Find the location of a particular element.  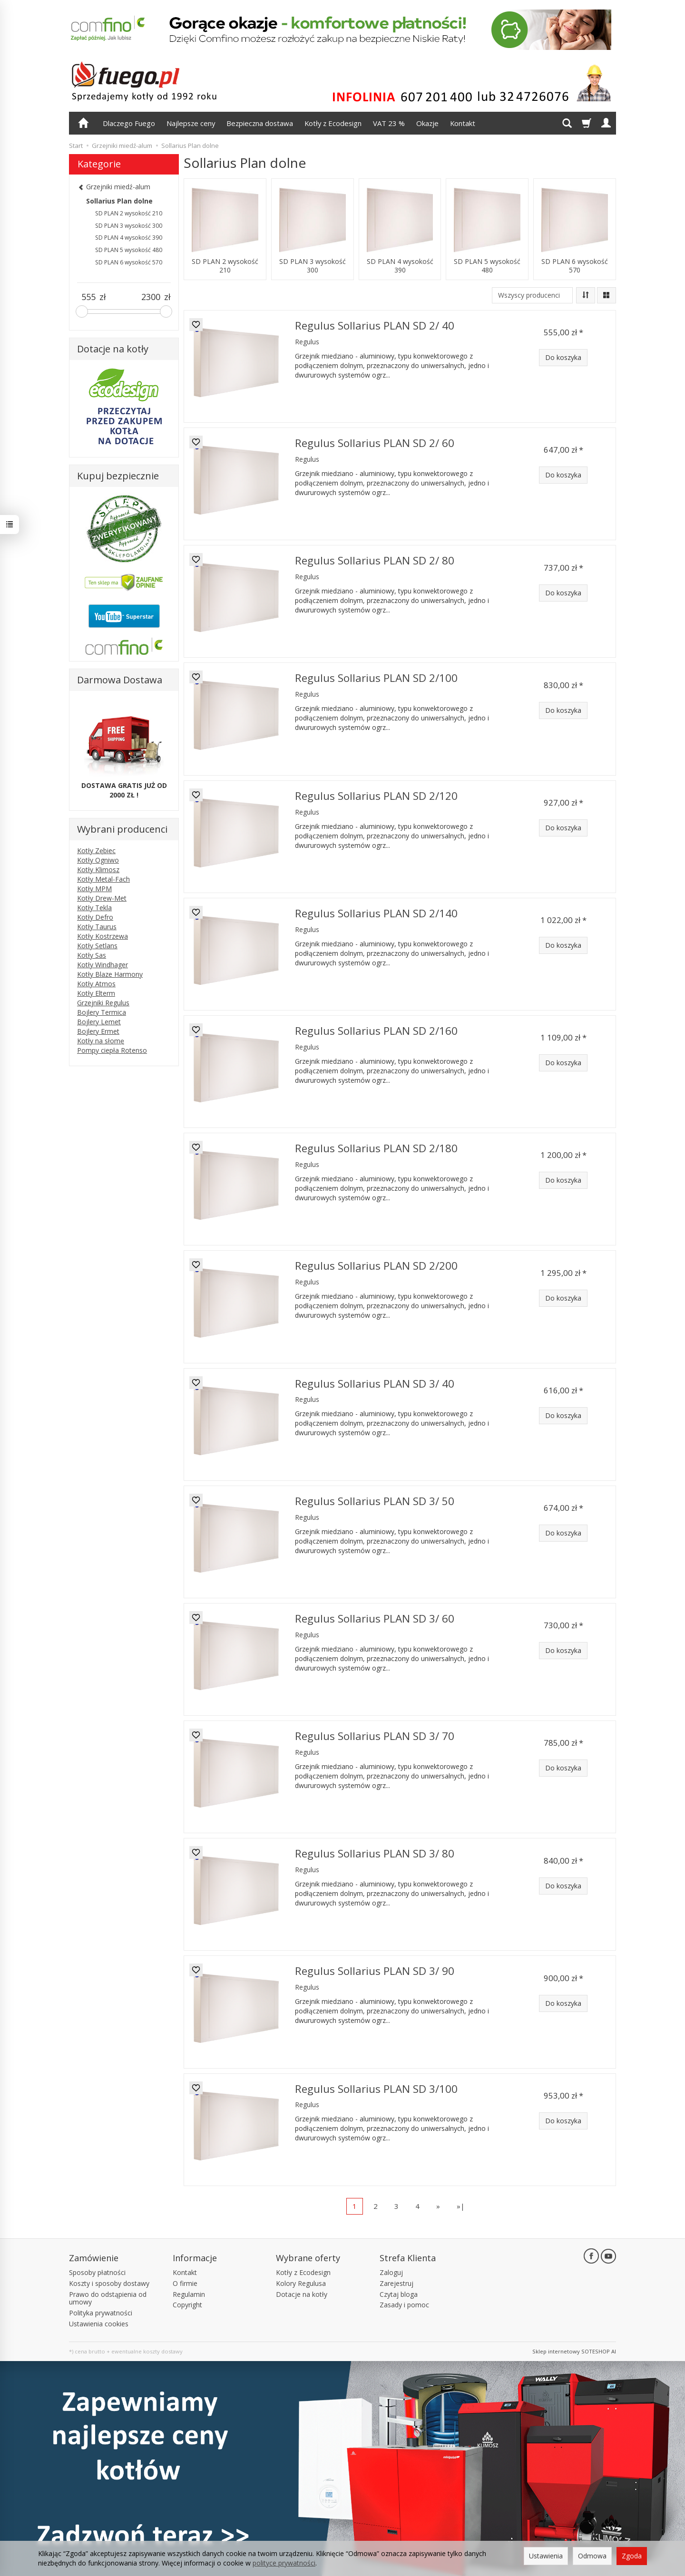

Regulus Sollarius PLAN SD 2/140 is located at coordinates (376, 913).